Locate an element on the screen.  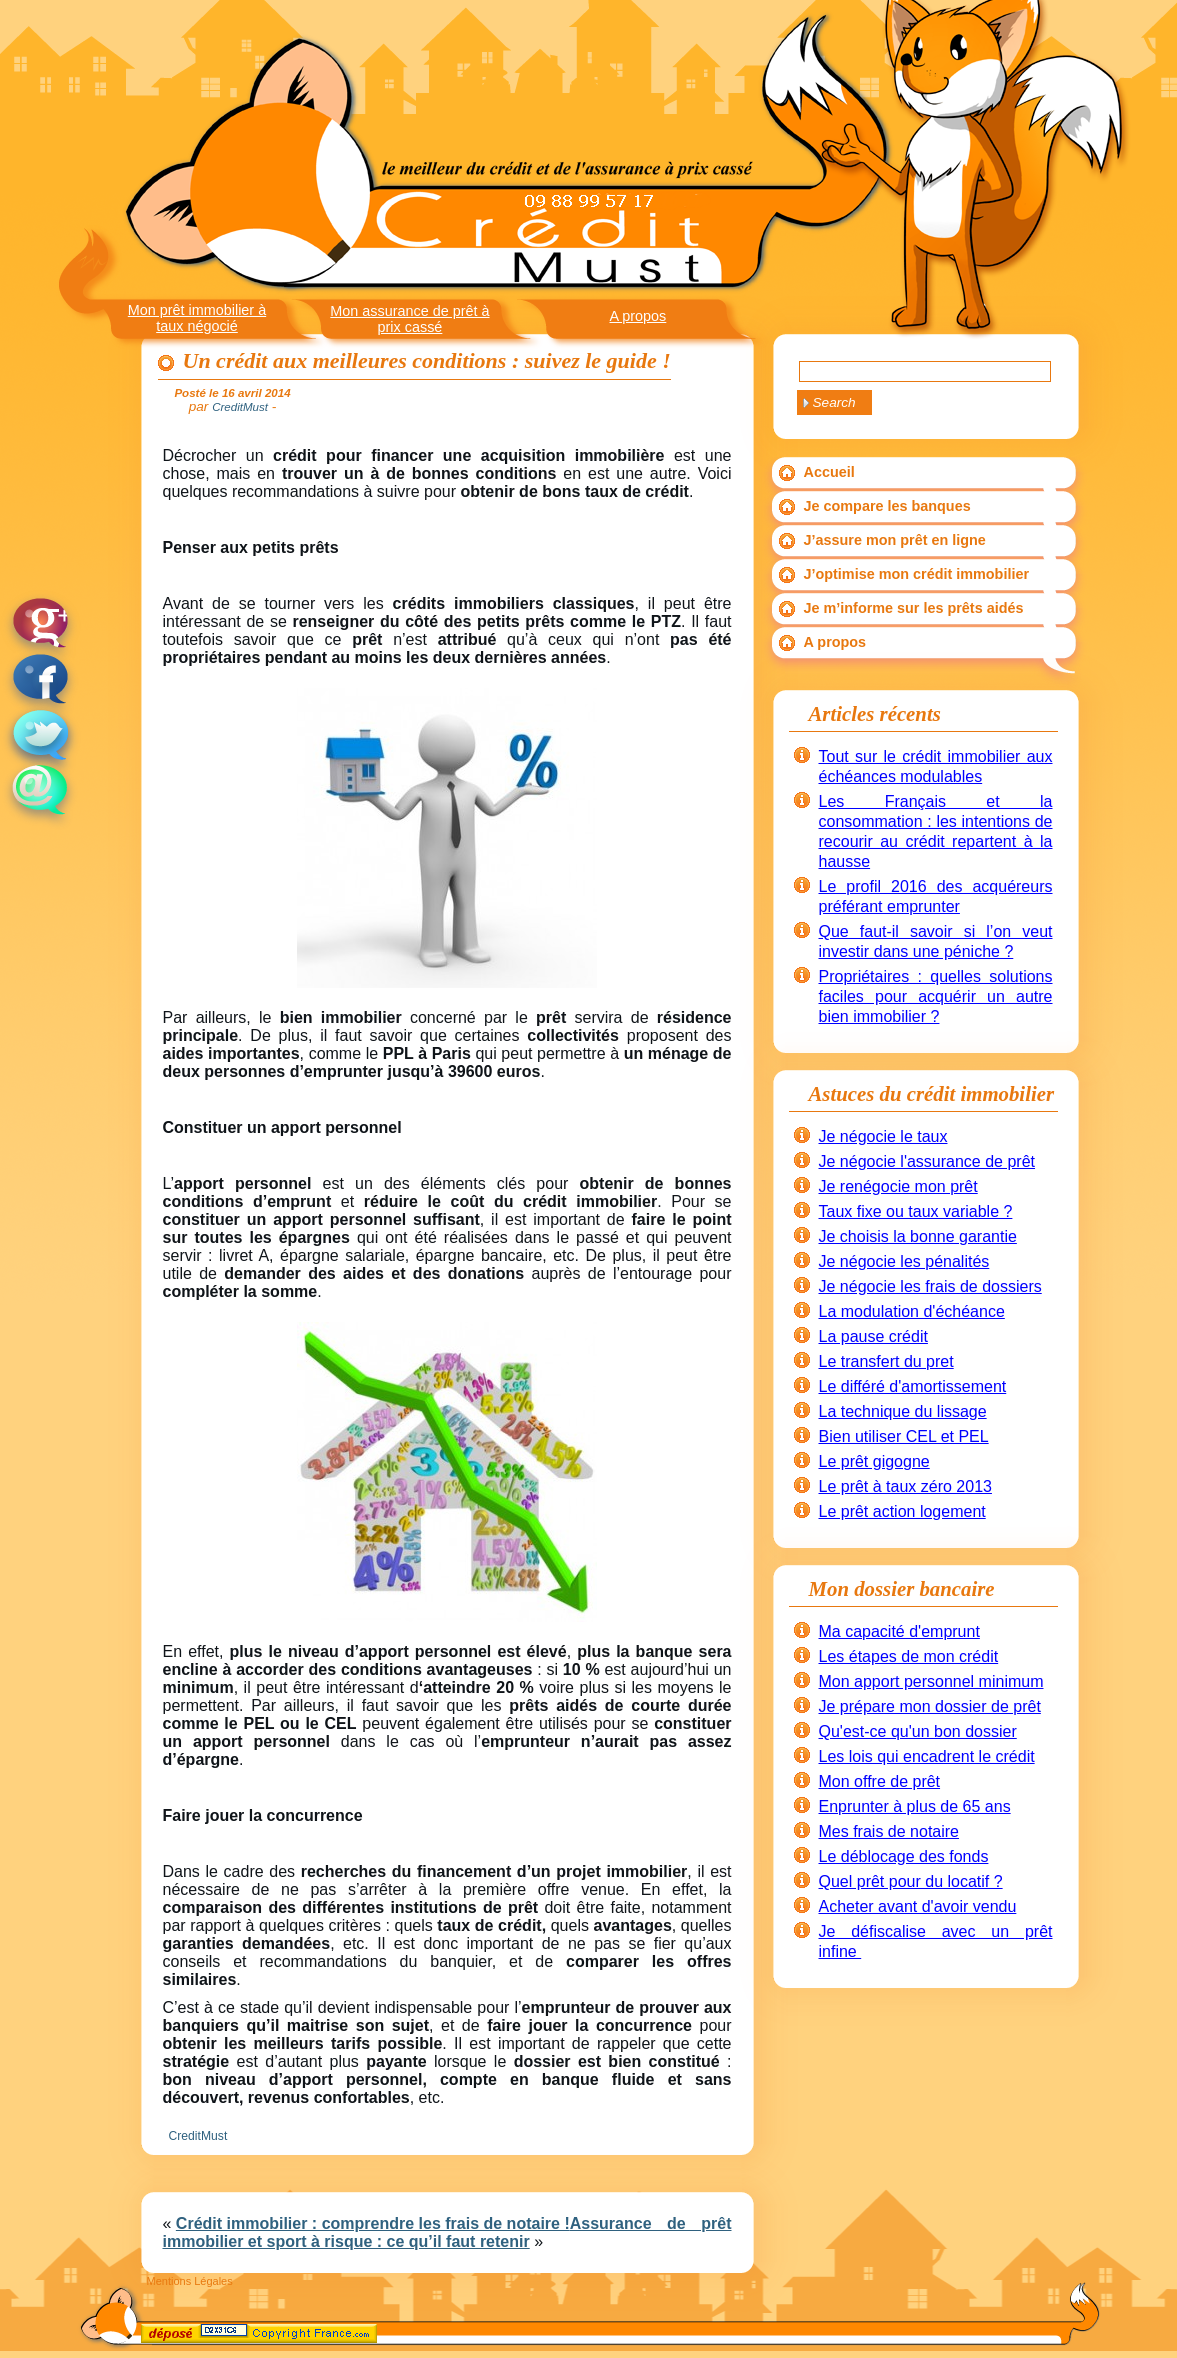
Je choisis la bonne garantie is located at coordinates (918, 1236).